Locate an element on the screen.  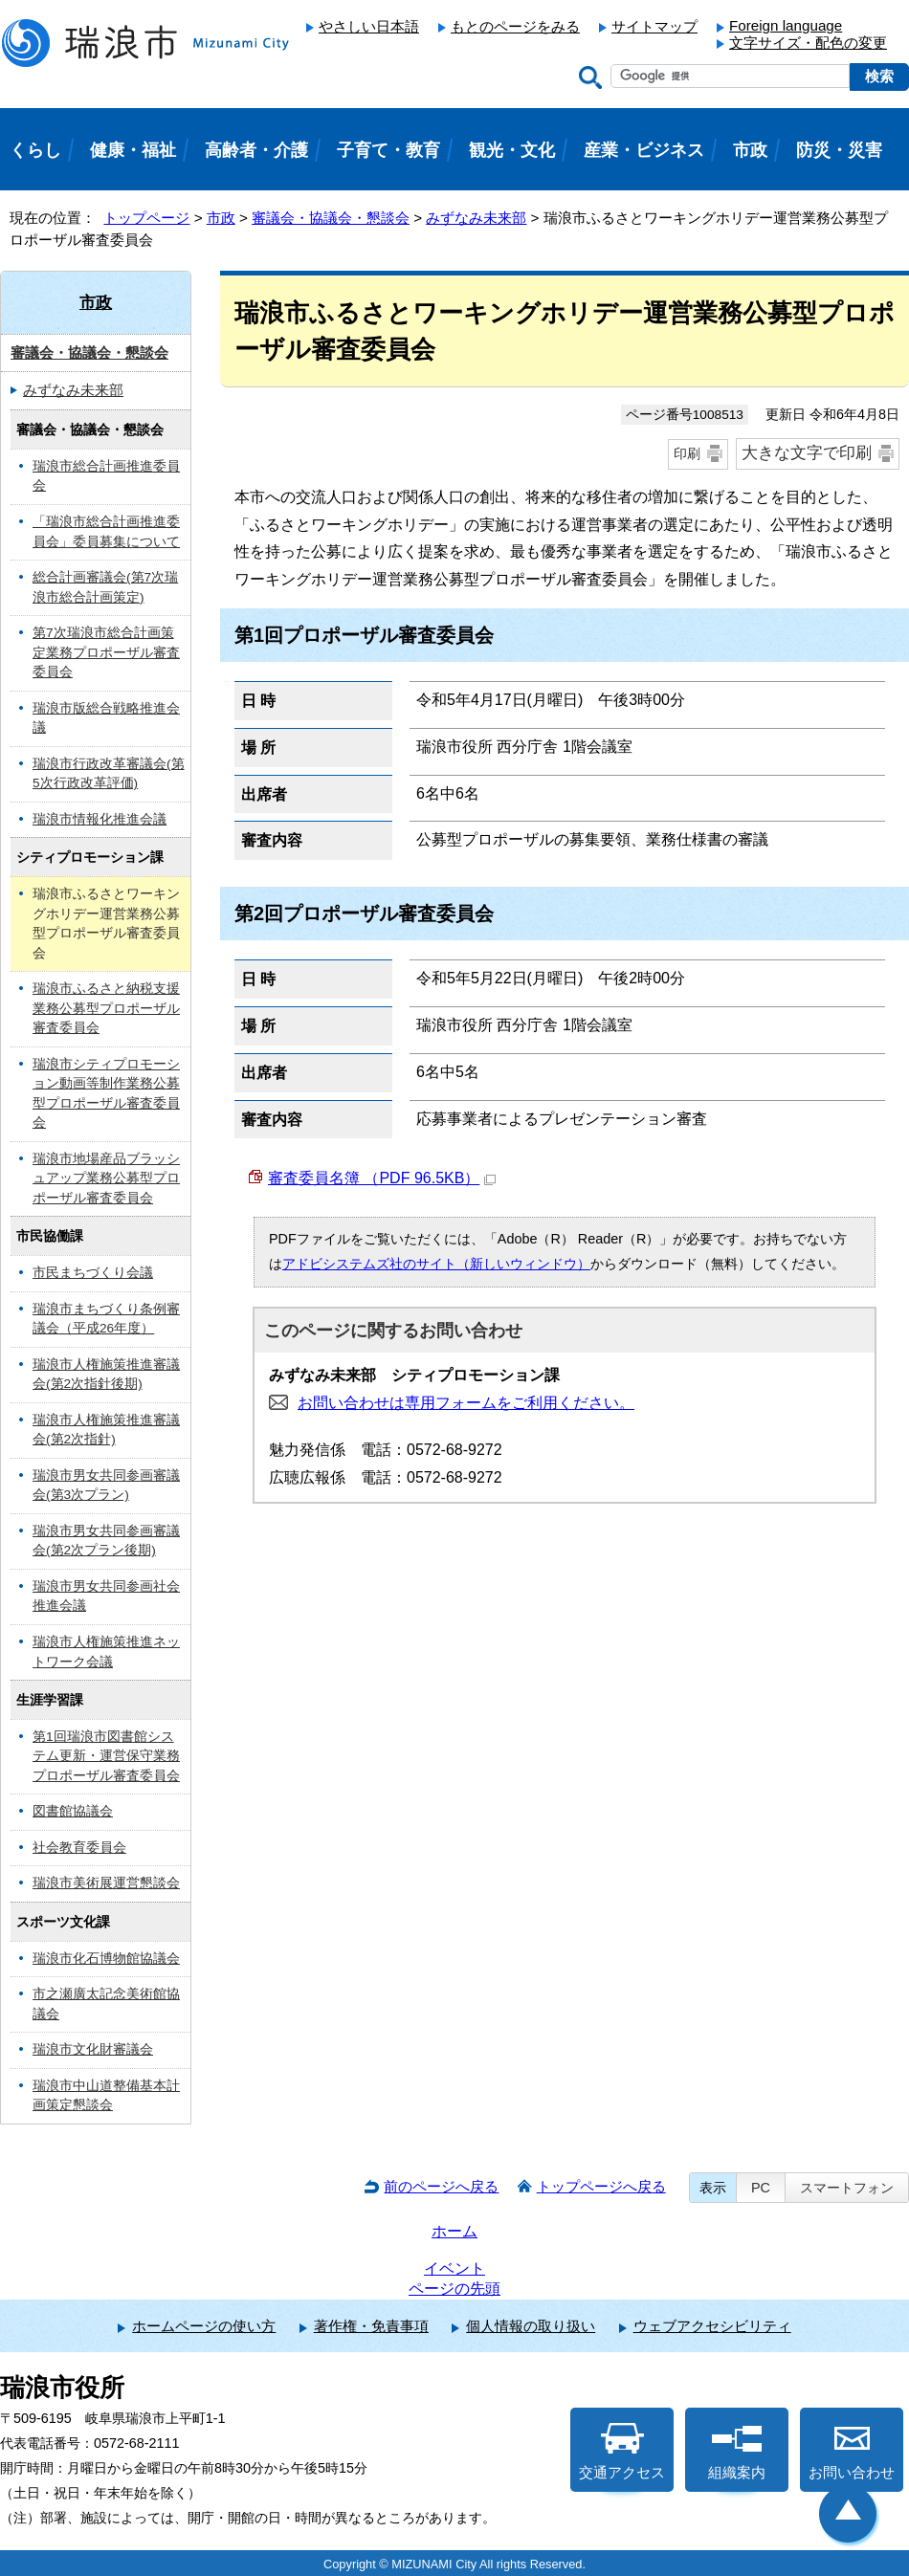
お問い合わせ is located at coordinates (852, 2451).